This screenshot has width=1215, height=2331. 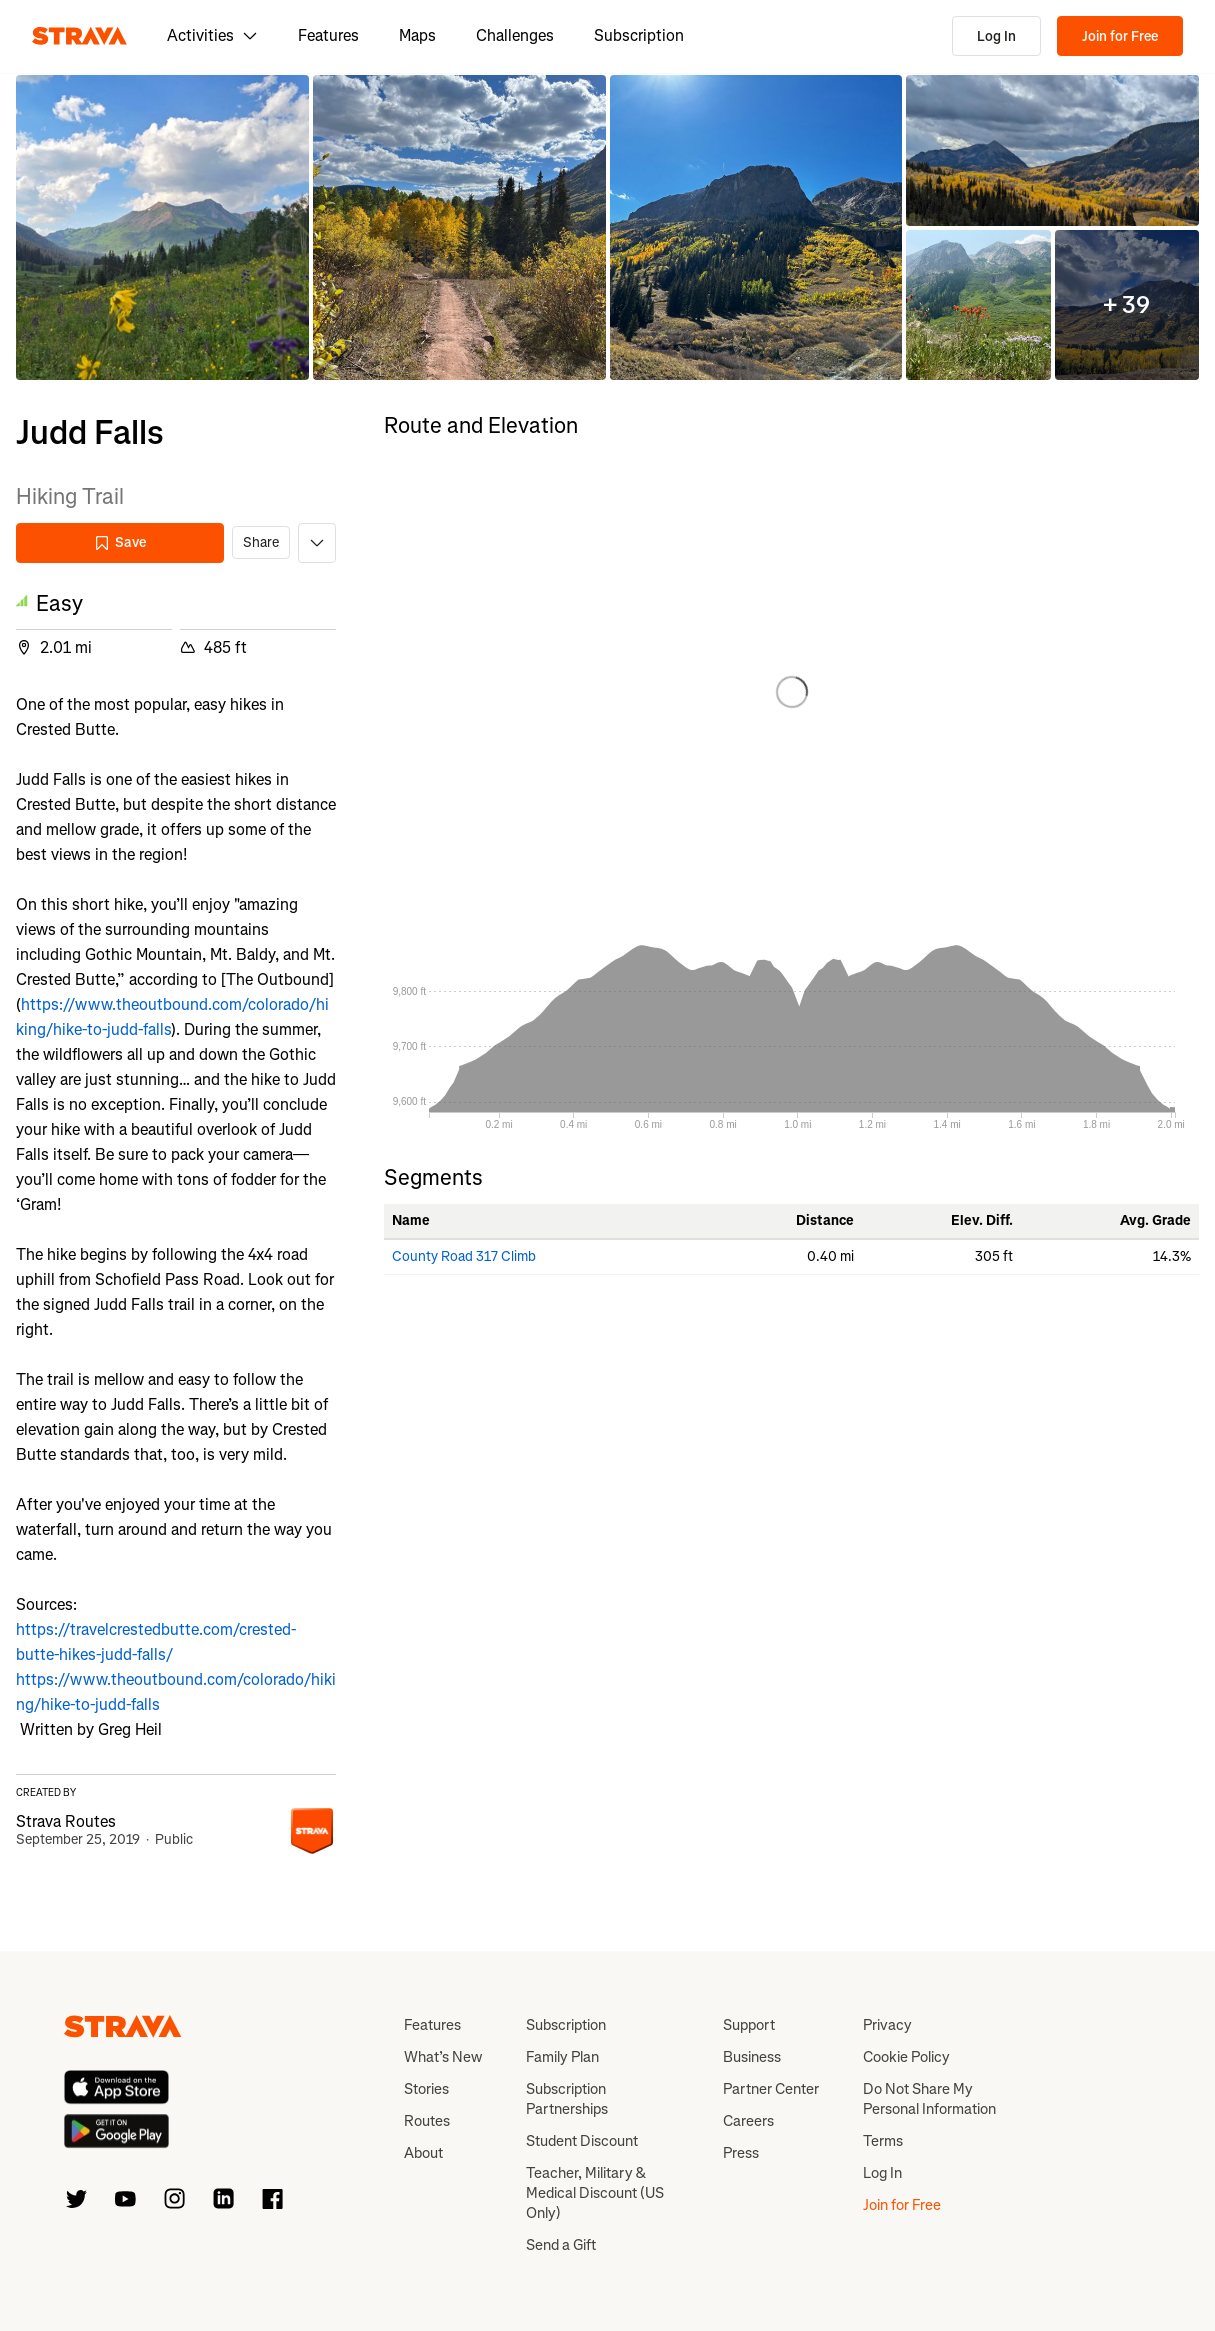 I want to click on County Road 317 Climb, so click(x=464, y=1256).